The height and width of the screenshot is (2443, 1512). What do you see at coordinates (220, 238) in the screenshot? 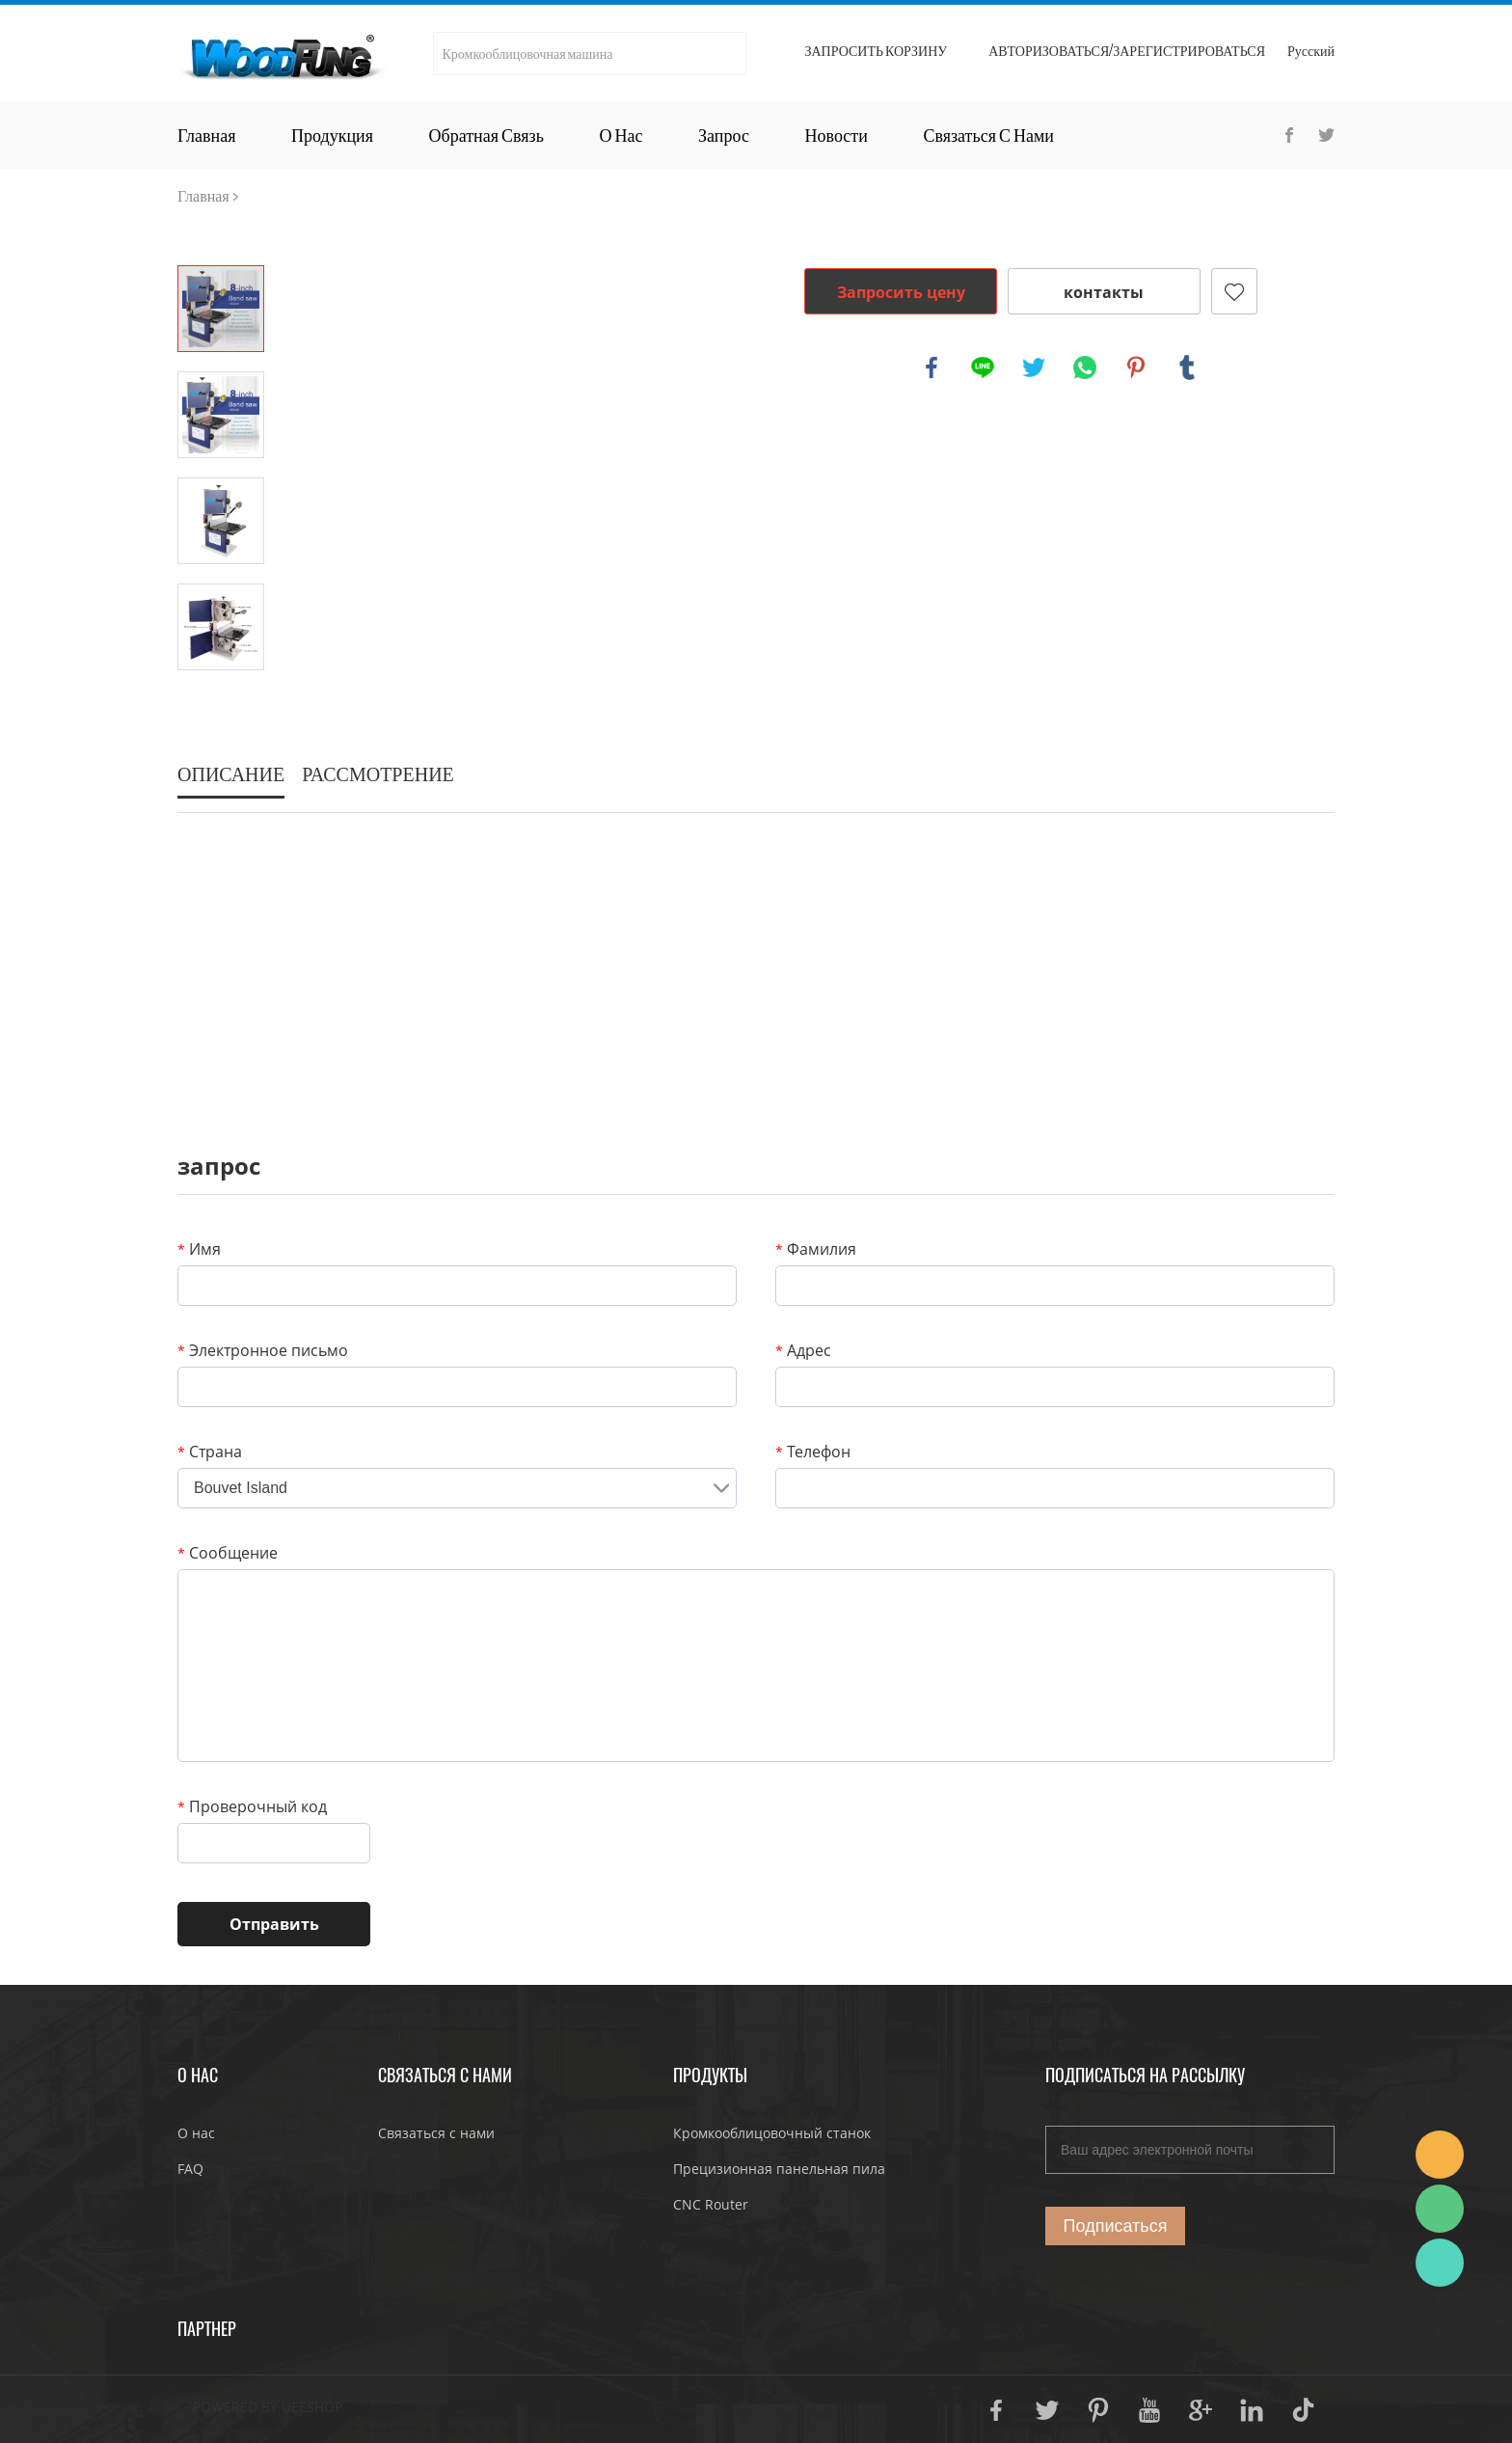
I see `Prev` at bounding box center [220, 238].